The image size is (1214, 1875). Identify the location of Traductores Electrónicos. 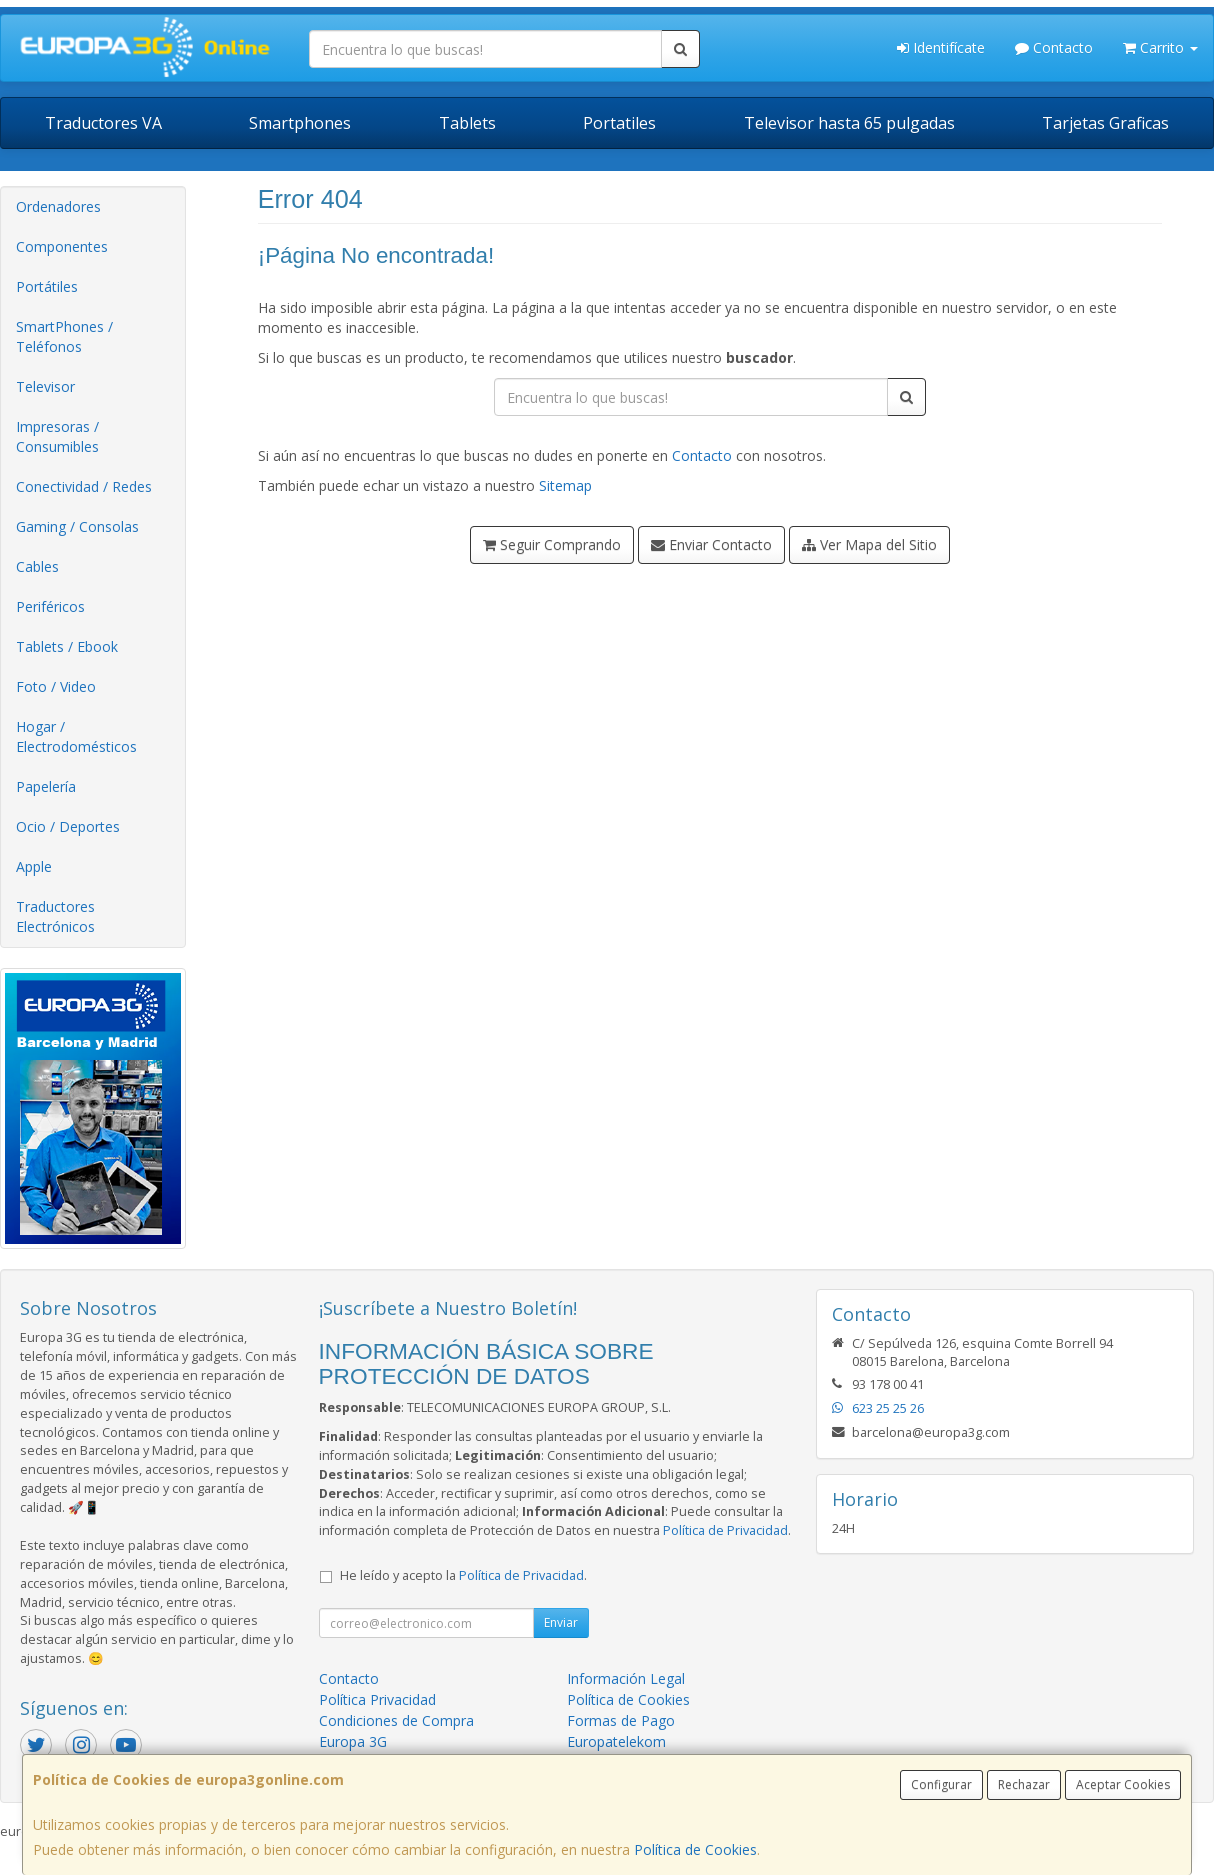
(55, 916).